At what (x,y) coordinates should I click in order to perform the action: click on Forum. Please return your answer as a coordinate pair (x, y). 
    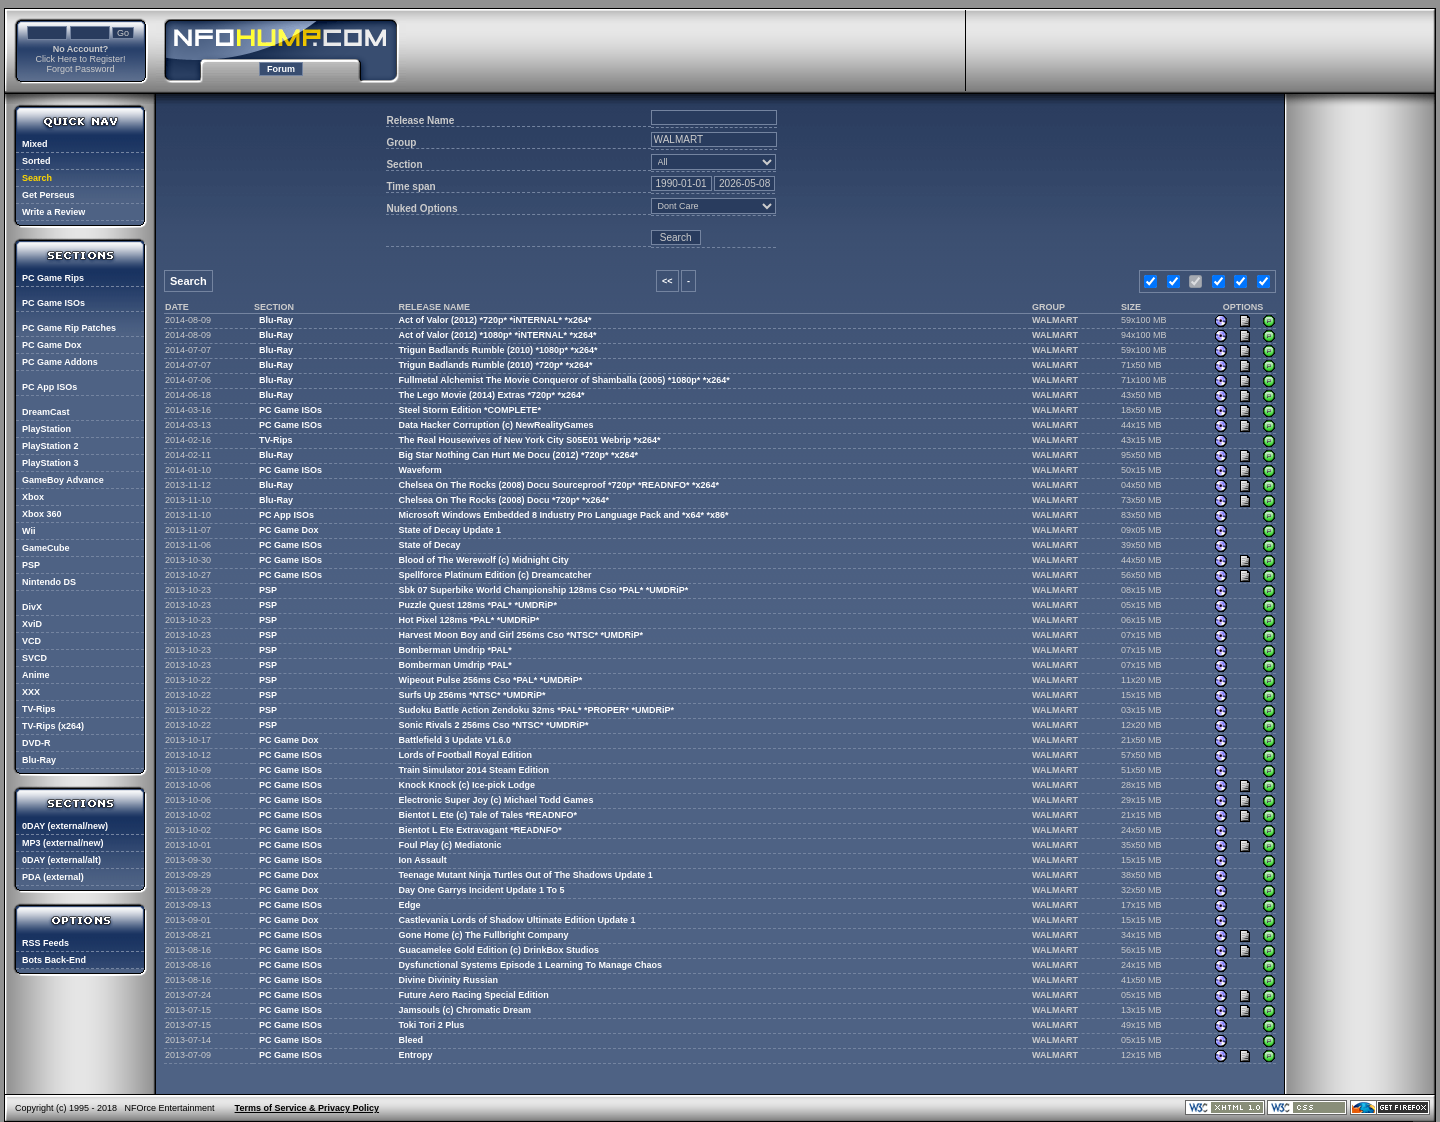
    Looking at the image, I should click on (281, 69).